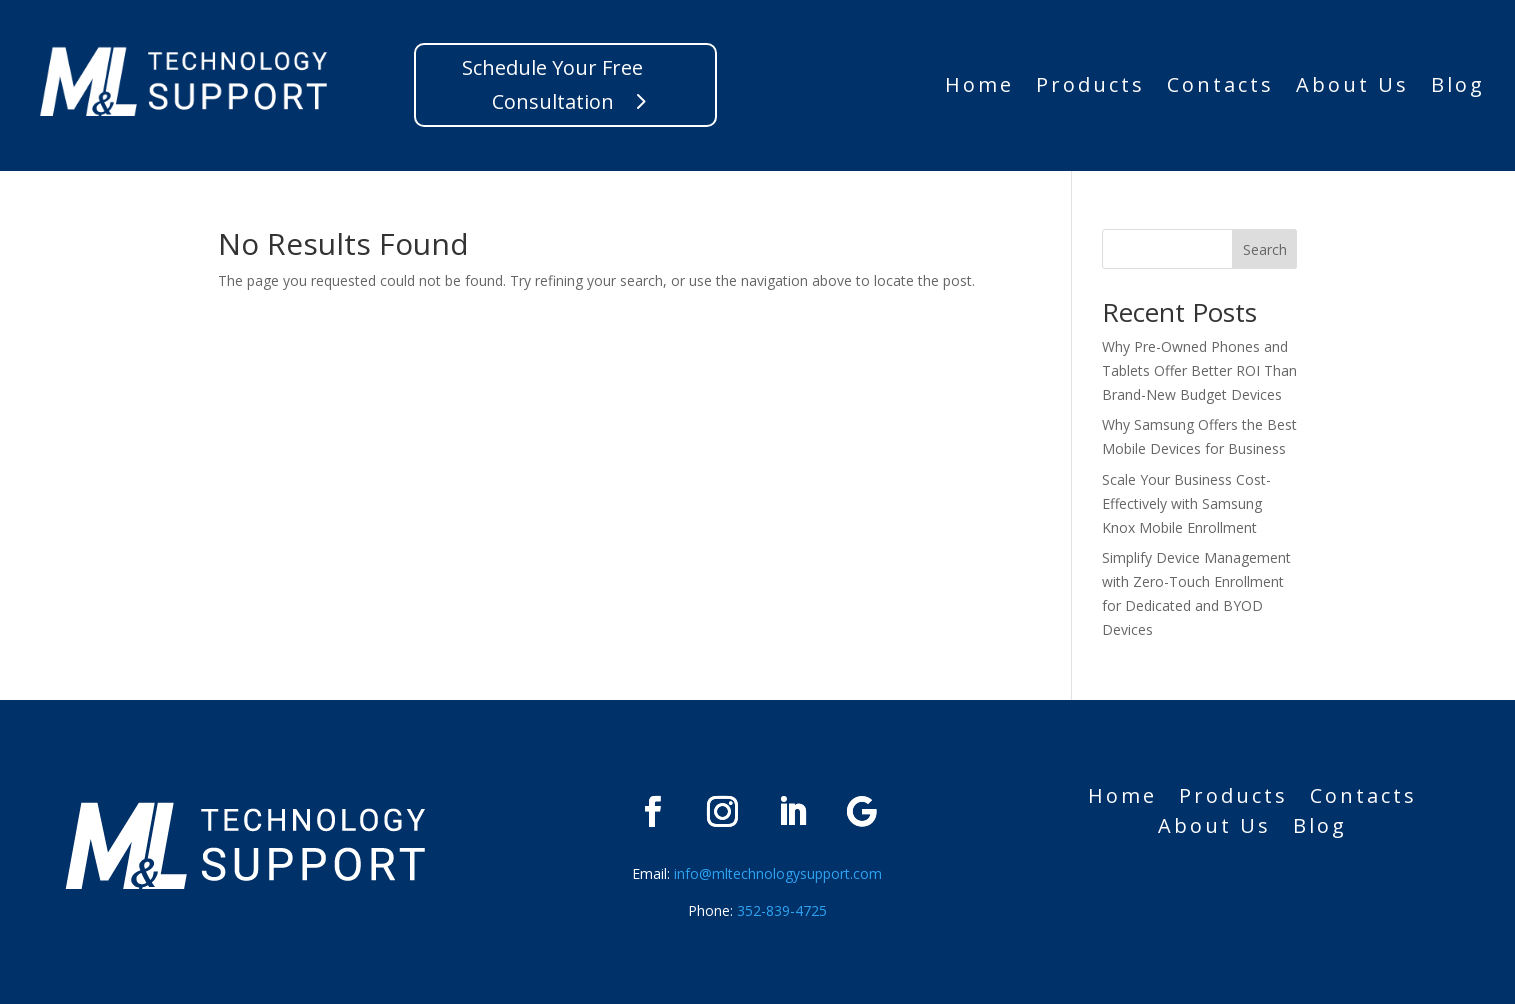 This screenshot has height=1004, width=1515. What do you see at coordinates (1199, 370) in the screenshot?
I see `Why Pre-Owned Phones and Tablets Offer Better ROI Than Brand-New Budget Devices` at bounding box center [1199, 370].